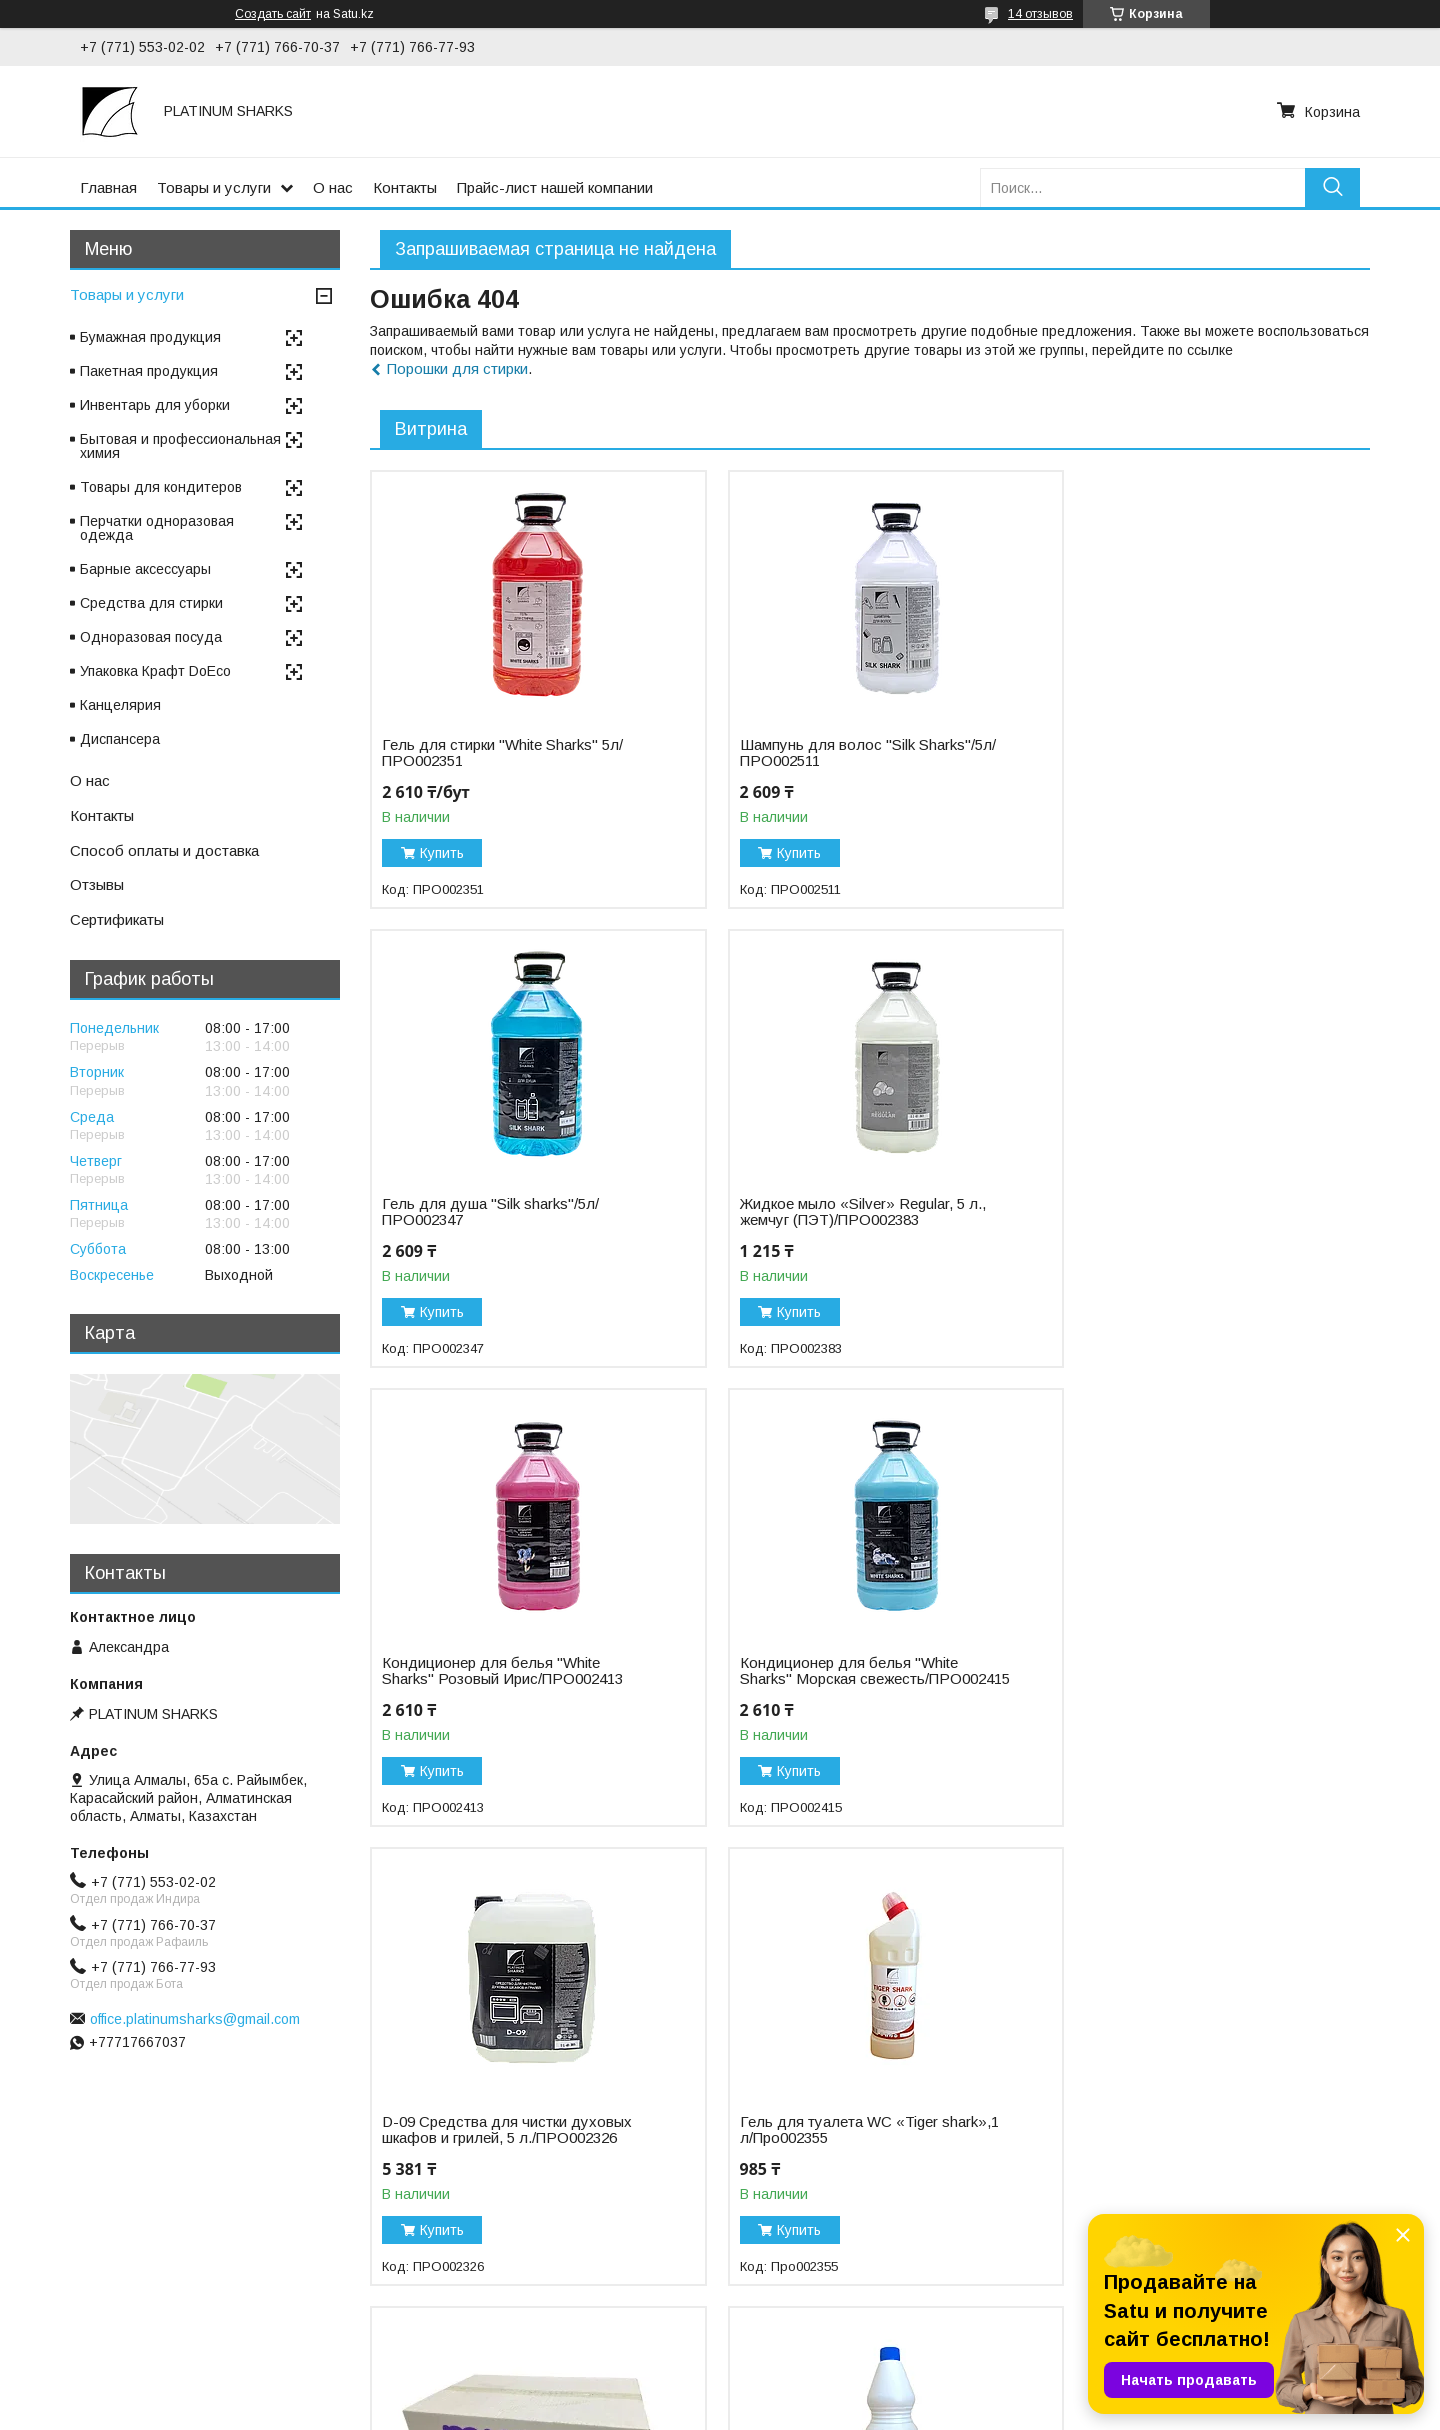 Image resolution: width=1440 pixels, height=2430 pixels. What do you see at coordinates (821, 1687) in the screenshot?
I see `Гель для туалета WC «Tiger shark»,1 л/Про002355` at bounding box center [821, 1687].